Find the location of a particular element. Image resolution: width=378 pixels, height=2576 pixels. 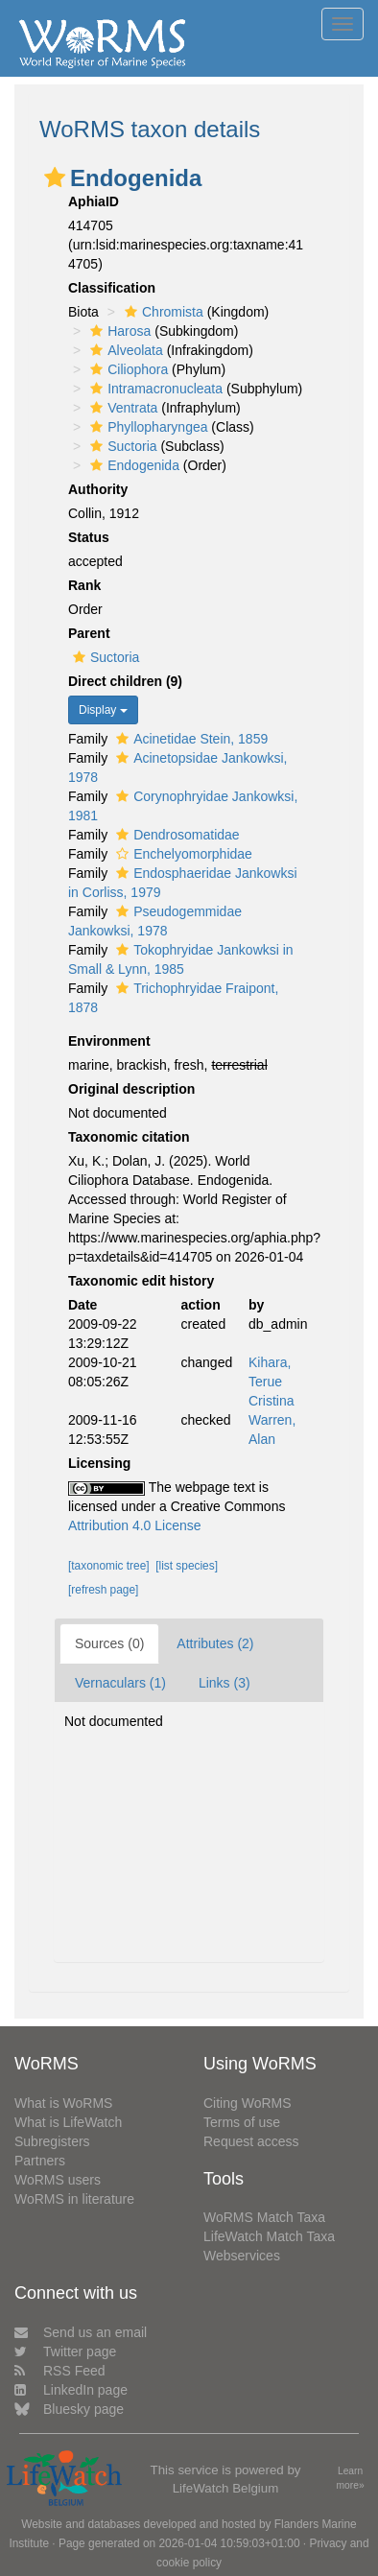

Status is located at coordinates (88, 537).